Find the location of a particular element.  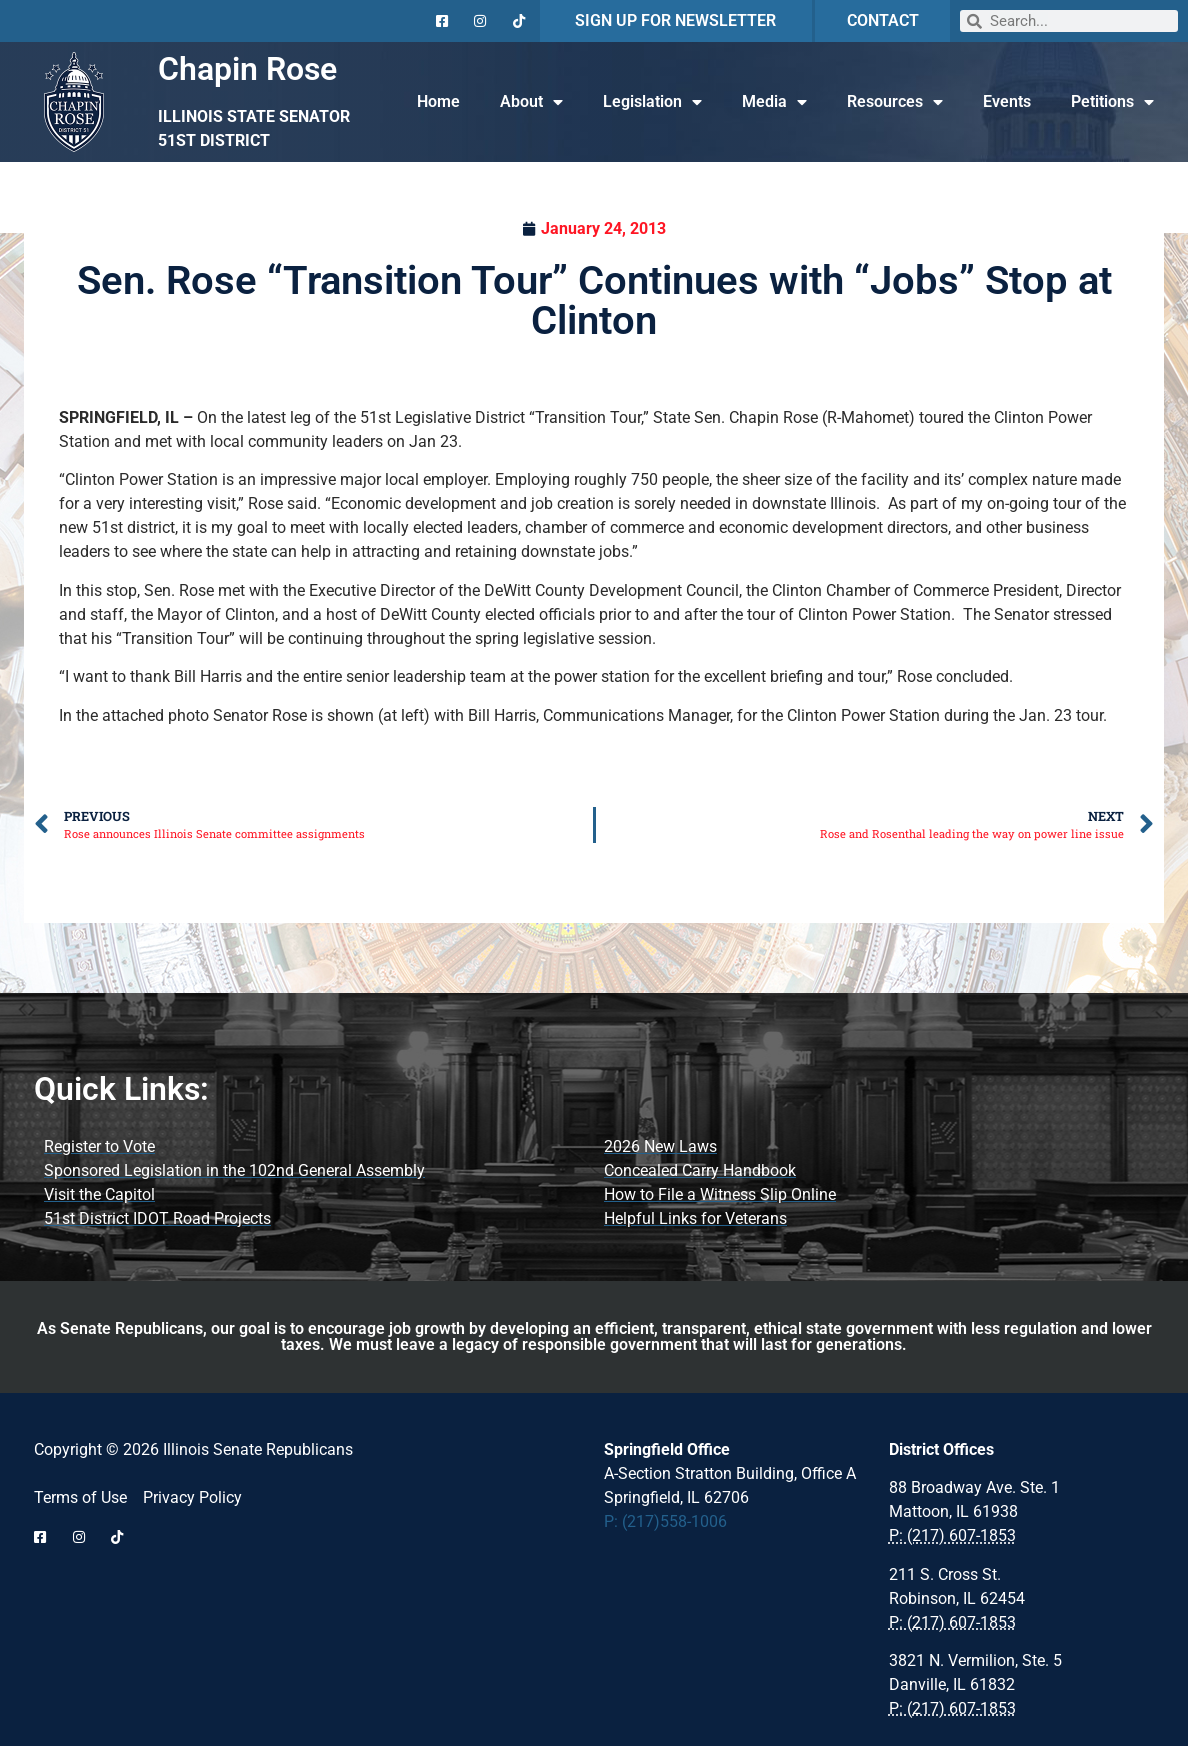

Events is located at coordinates (1007, 101).